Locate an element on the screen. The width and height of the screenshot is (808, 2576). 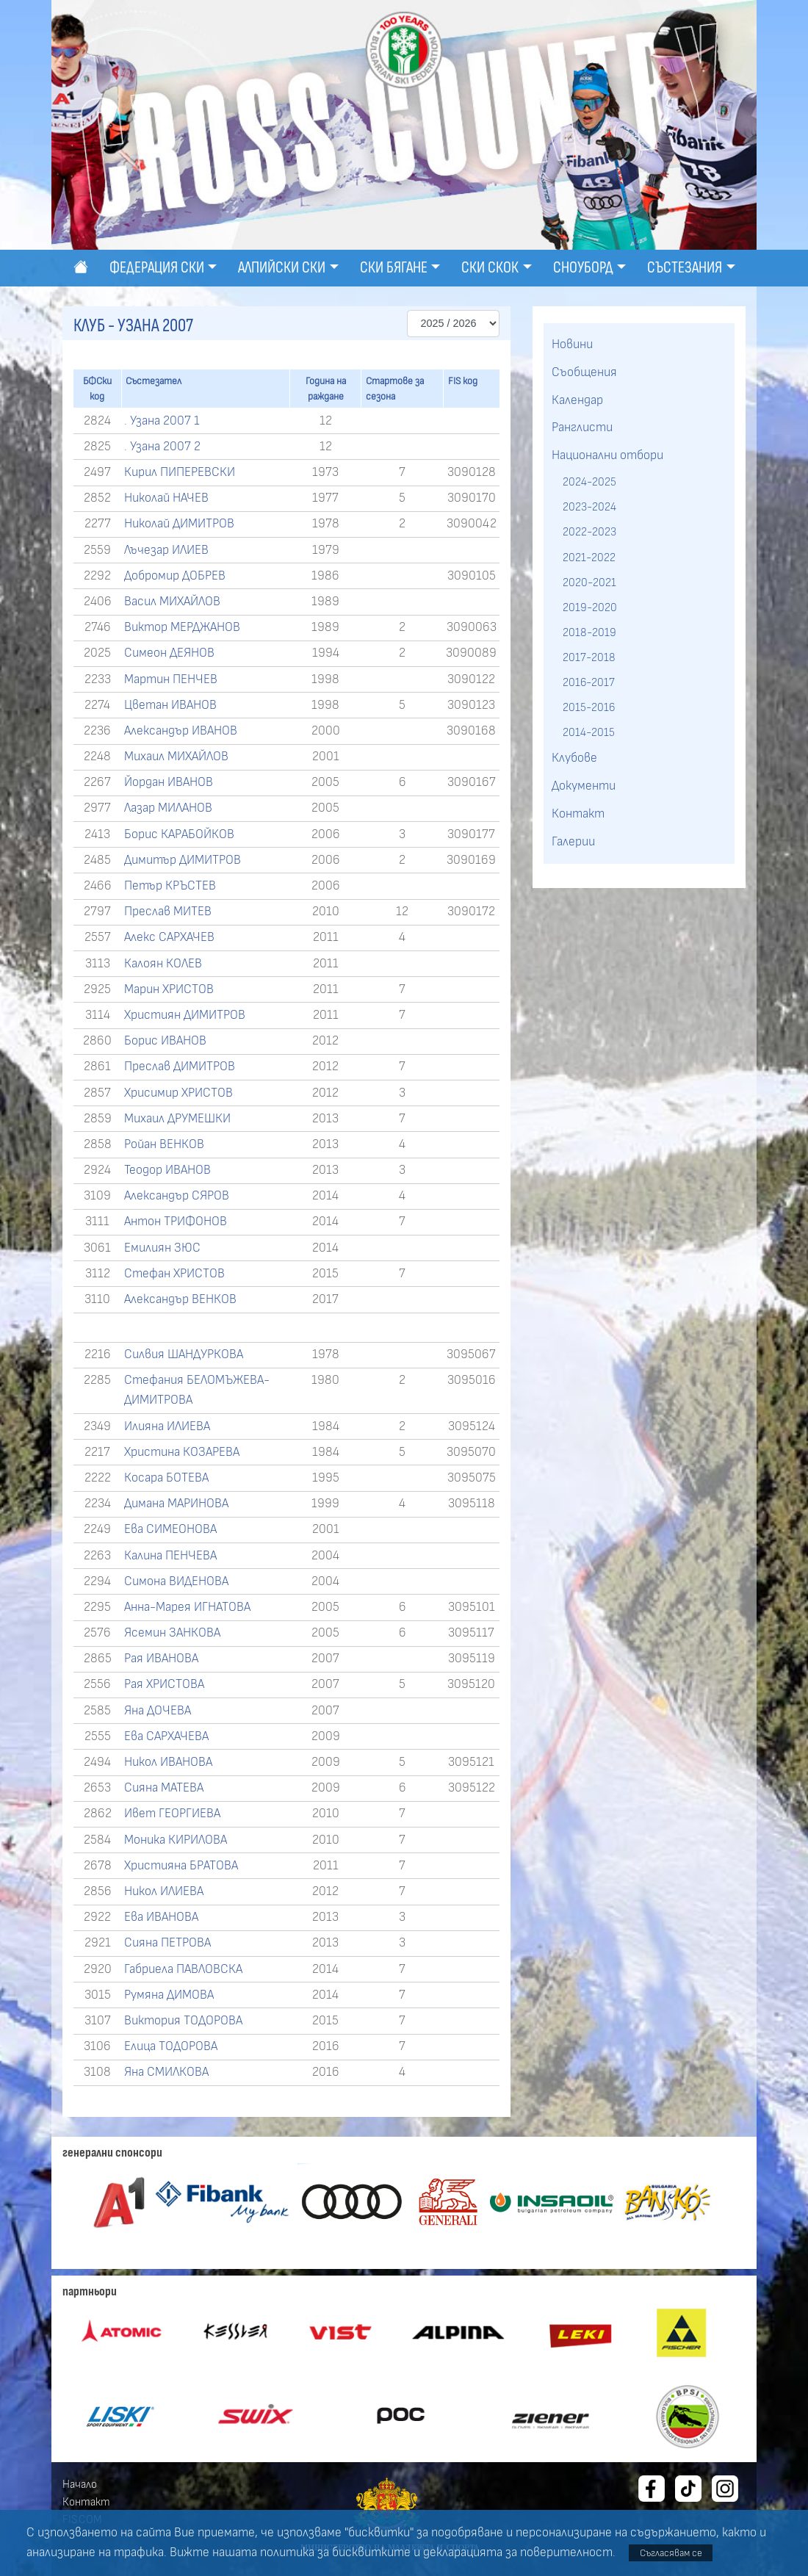
2023-2024 is located at coordinates (589, 507).